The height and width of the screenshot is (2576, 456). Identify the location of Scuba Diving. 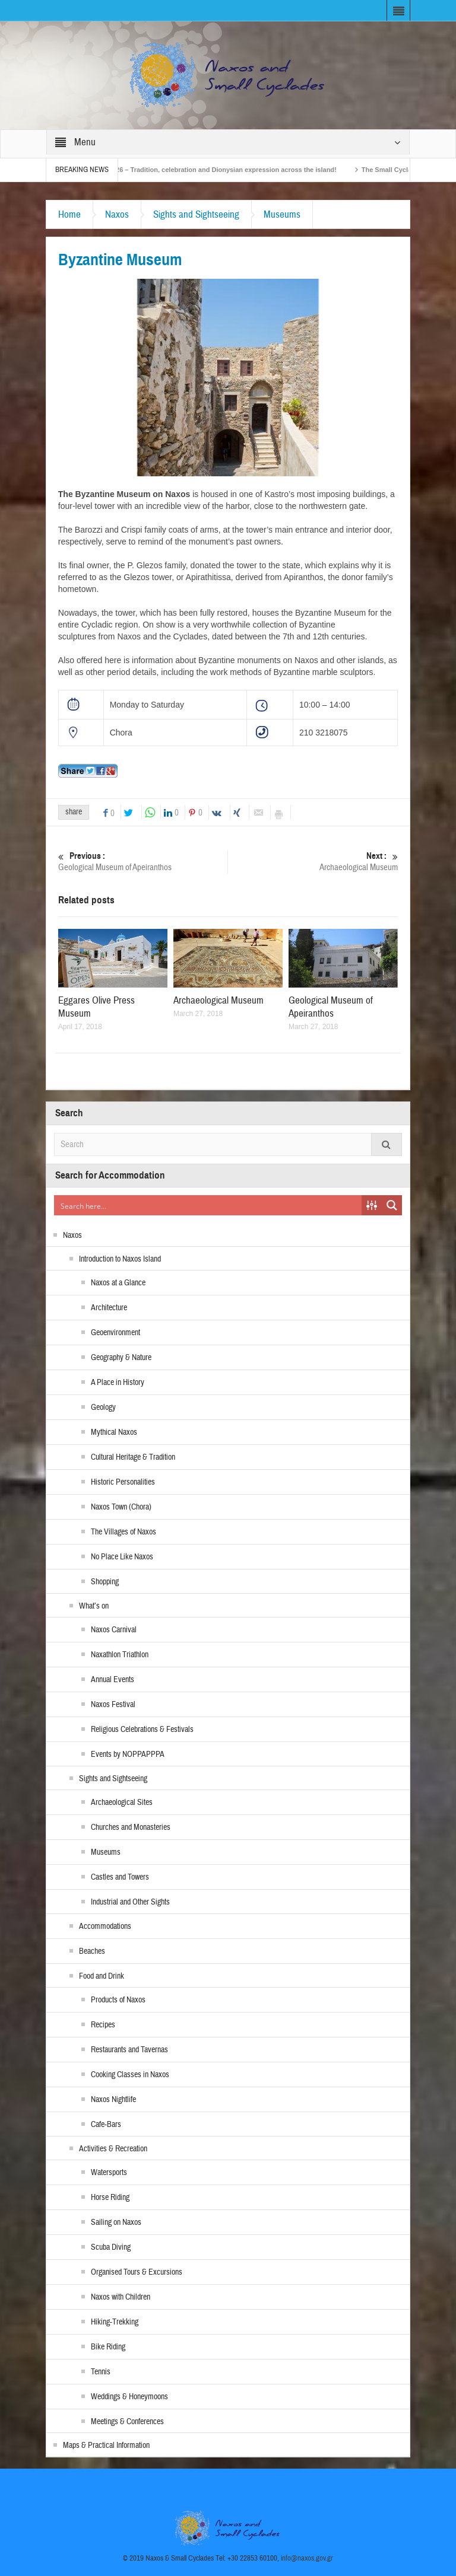
(111, 2247).